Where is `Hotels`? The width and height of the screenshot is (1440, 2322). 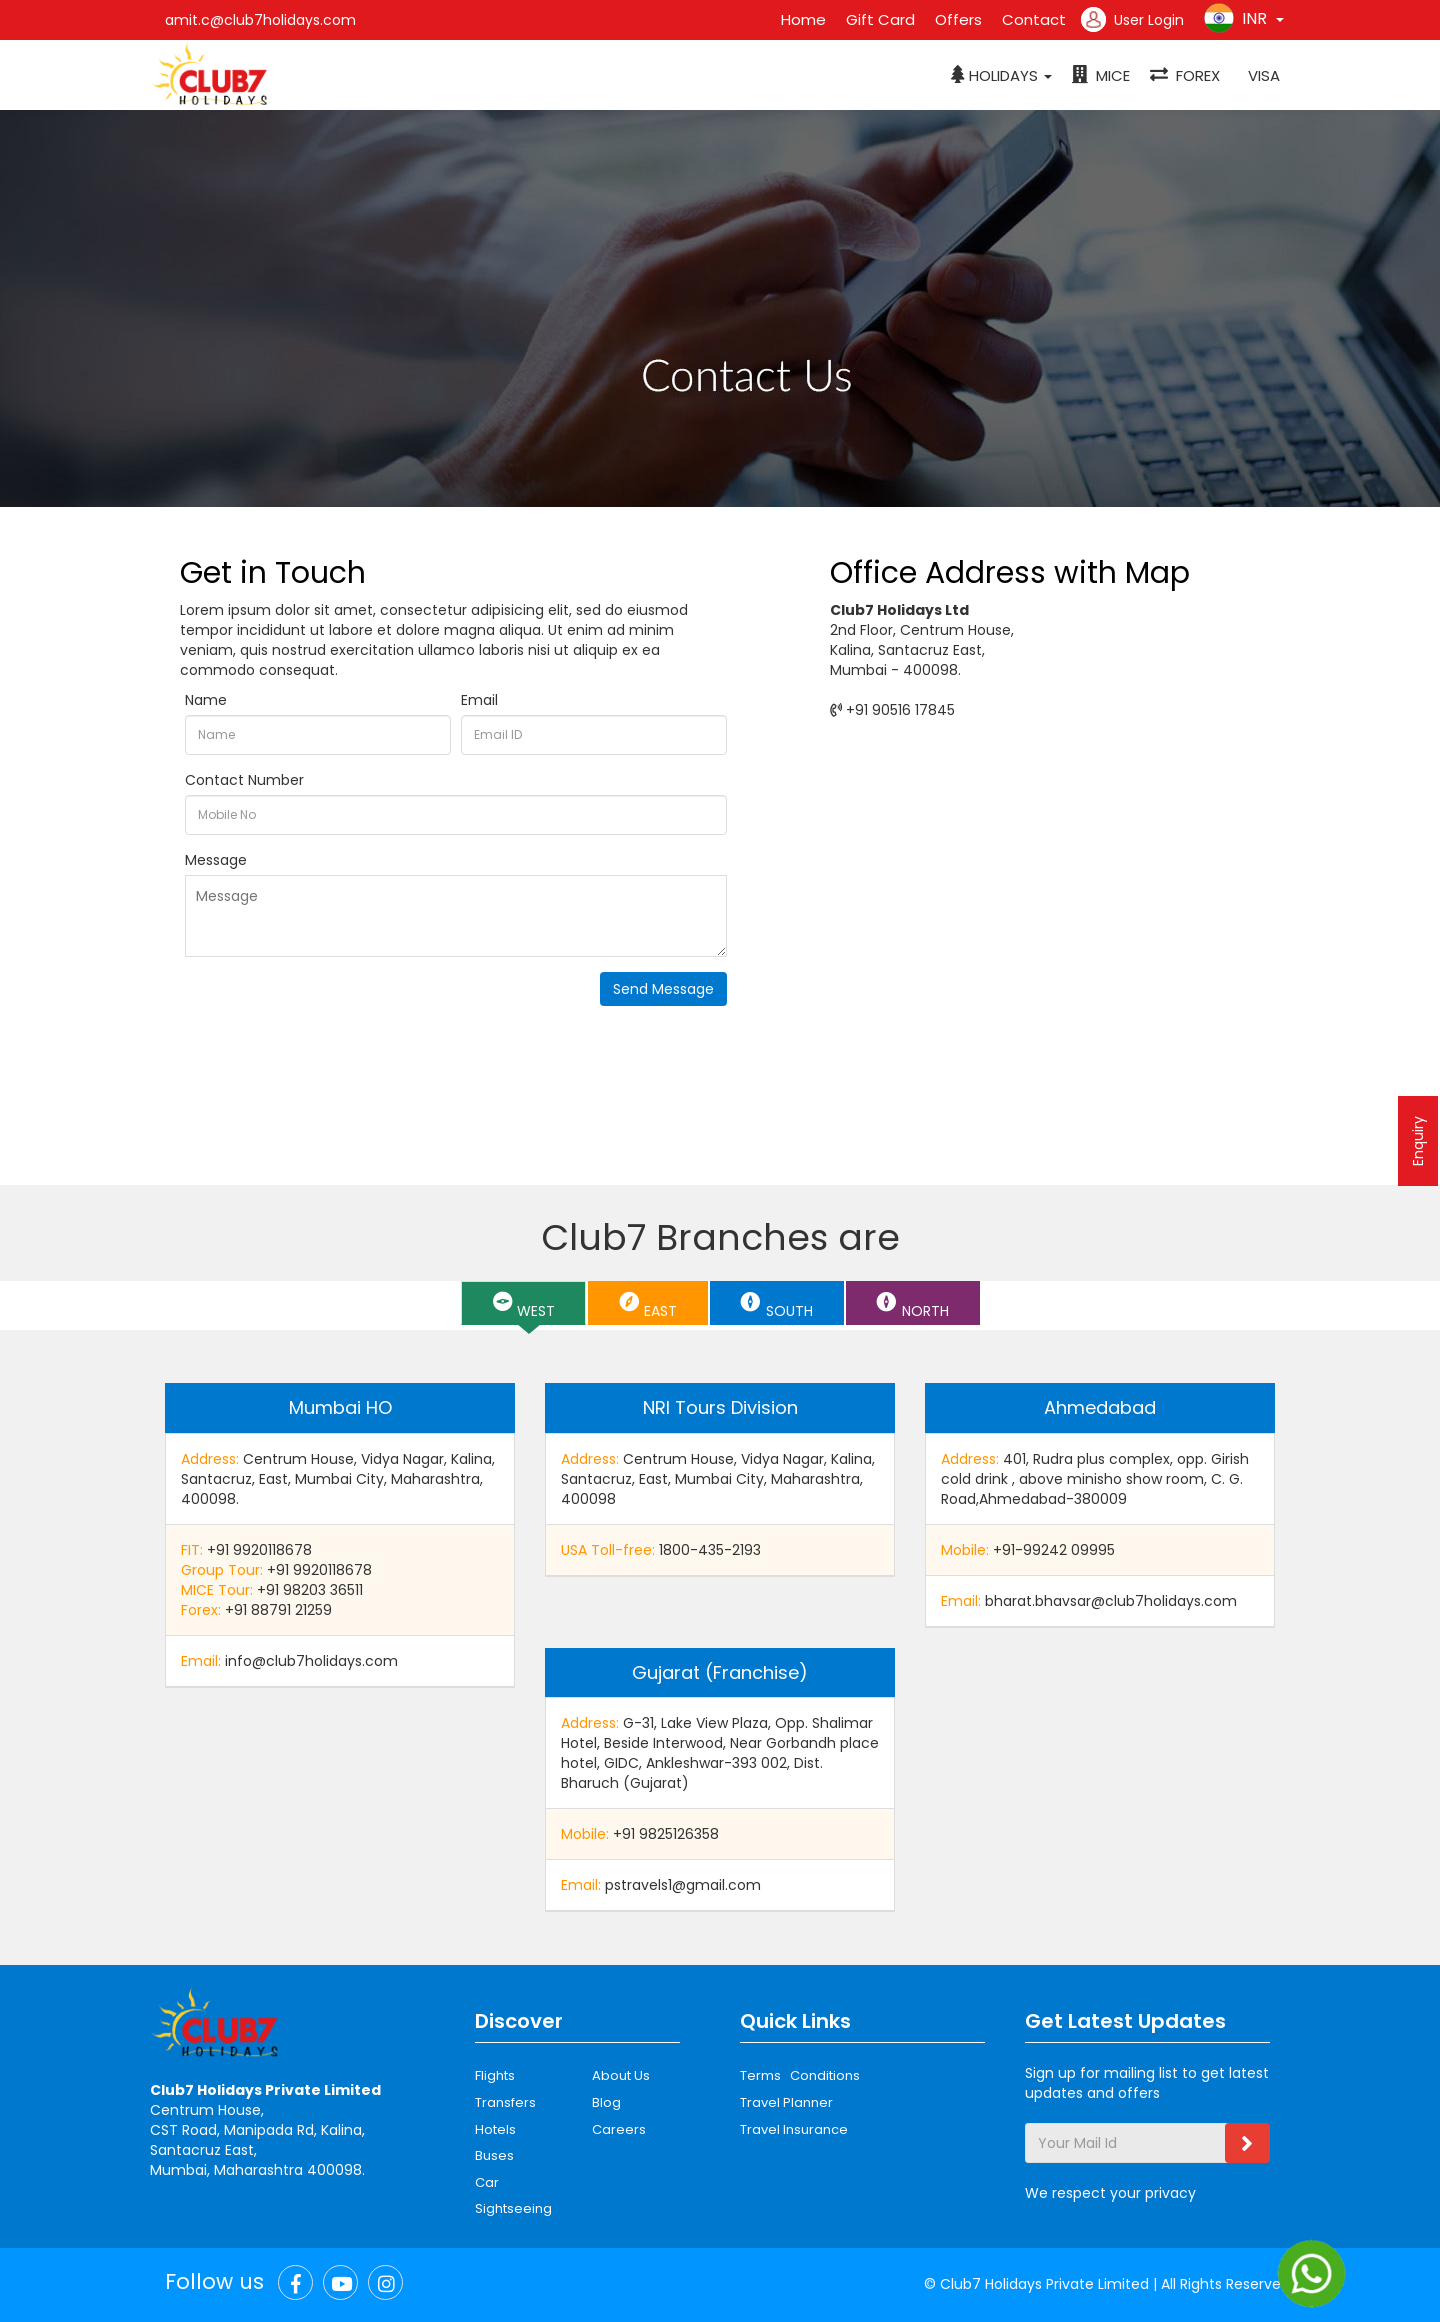 Hotels is located at coordinates (495, 2129).